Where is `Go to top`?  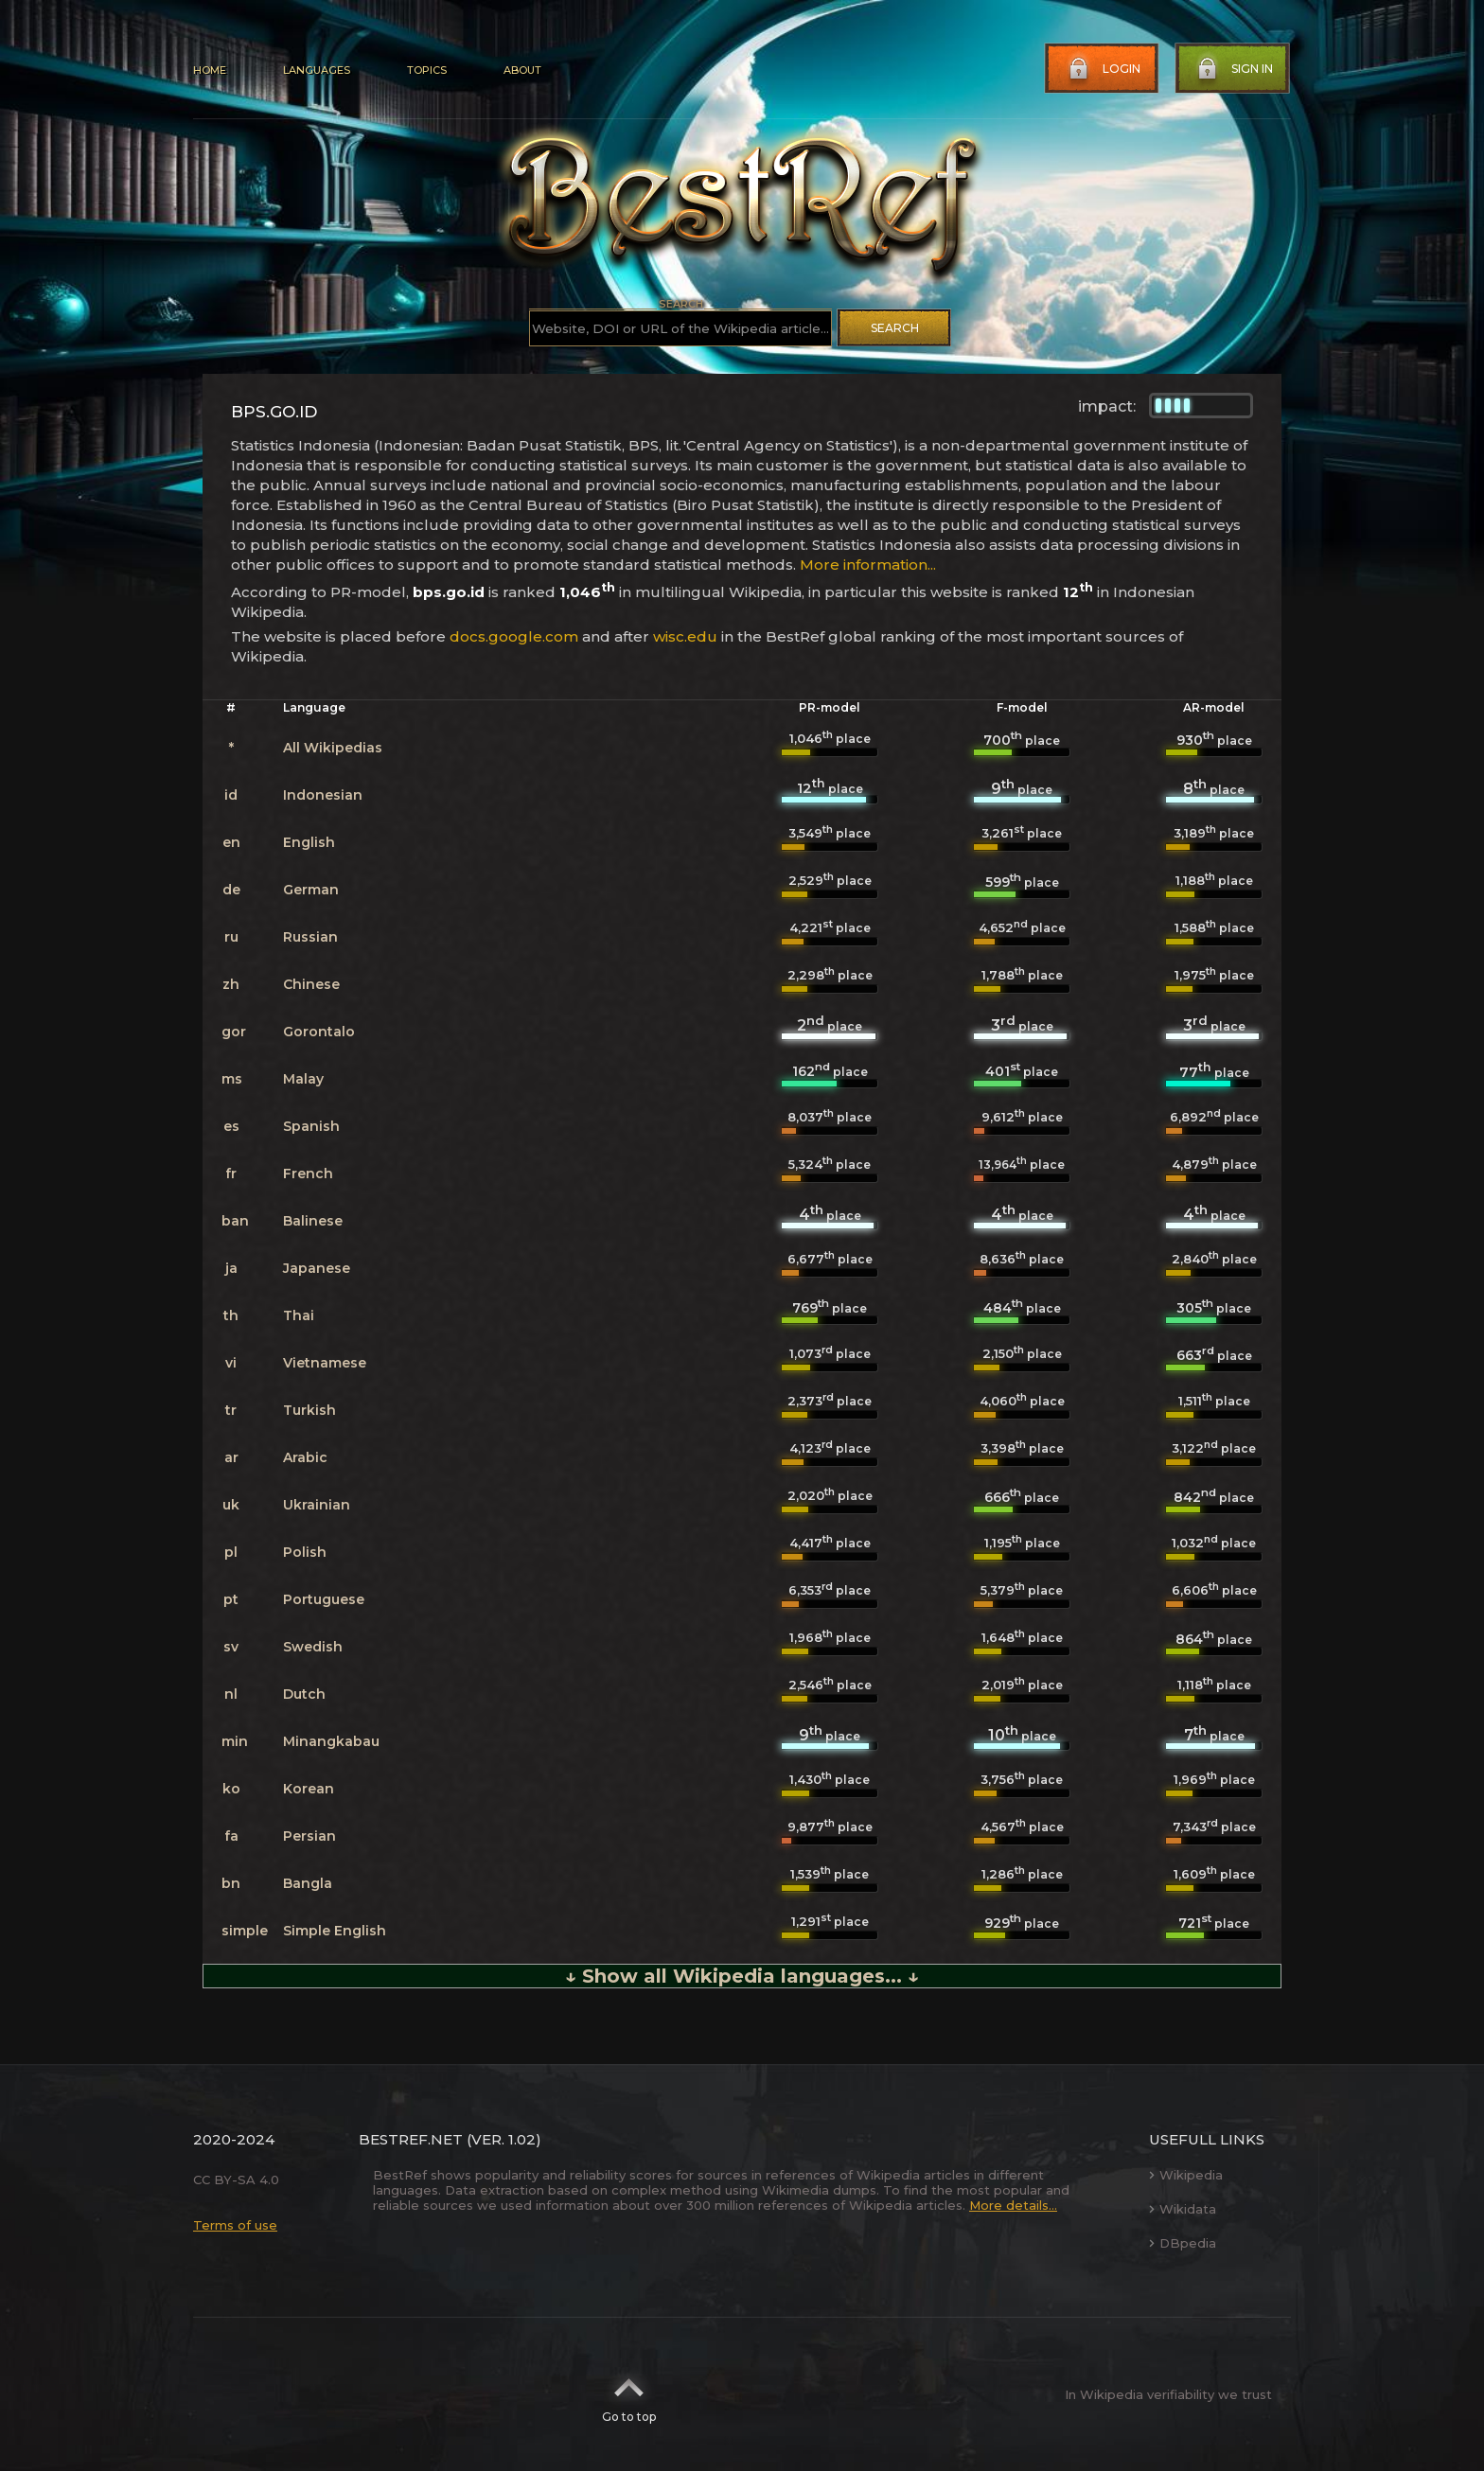 Go to top is located at coordinates (629, 2394).